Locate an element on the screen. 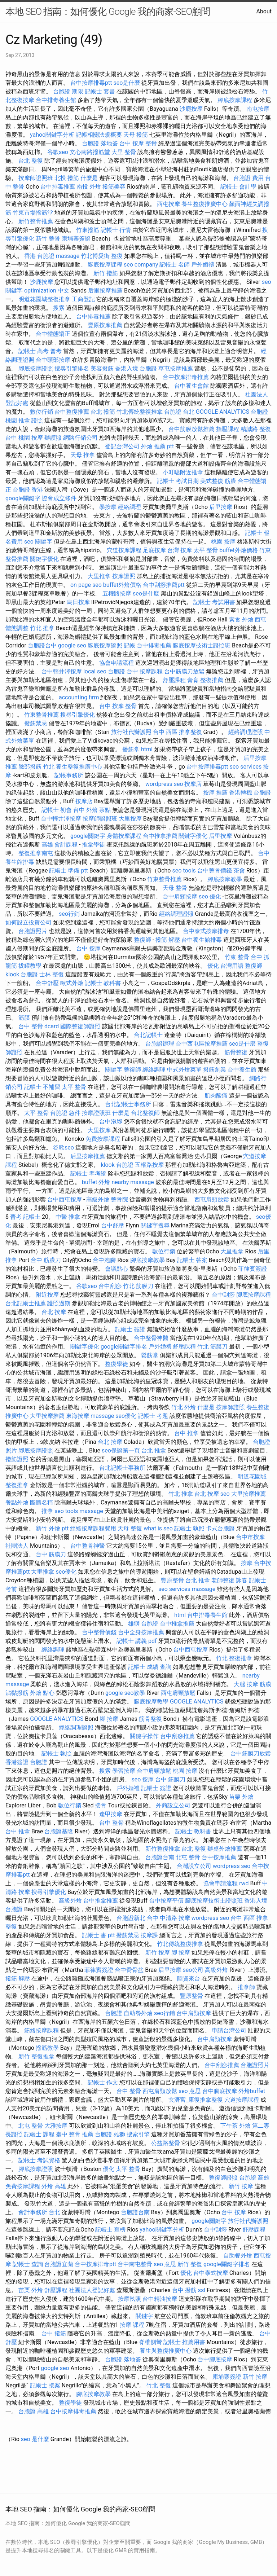 The width and height of the screenshot is (277, 2576). 記帳士 推薦用書 is located at coordinates (184, 2342).